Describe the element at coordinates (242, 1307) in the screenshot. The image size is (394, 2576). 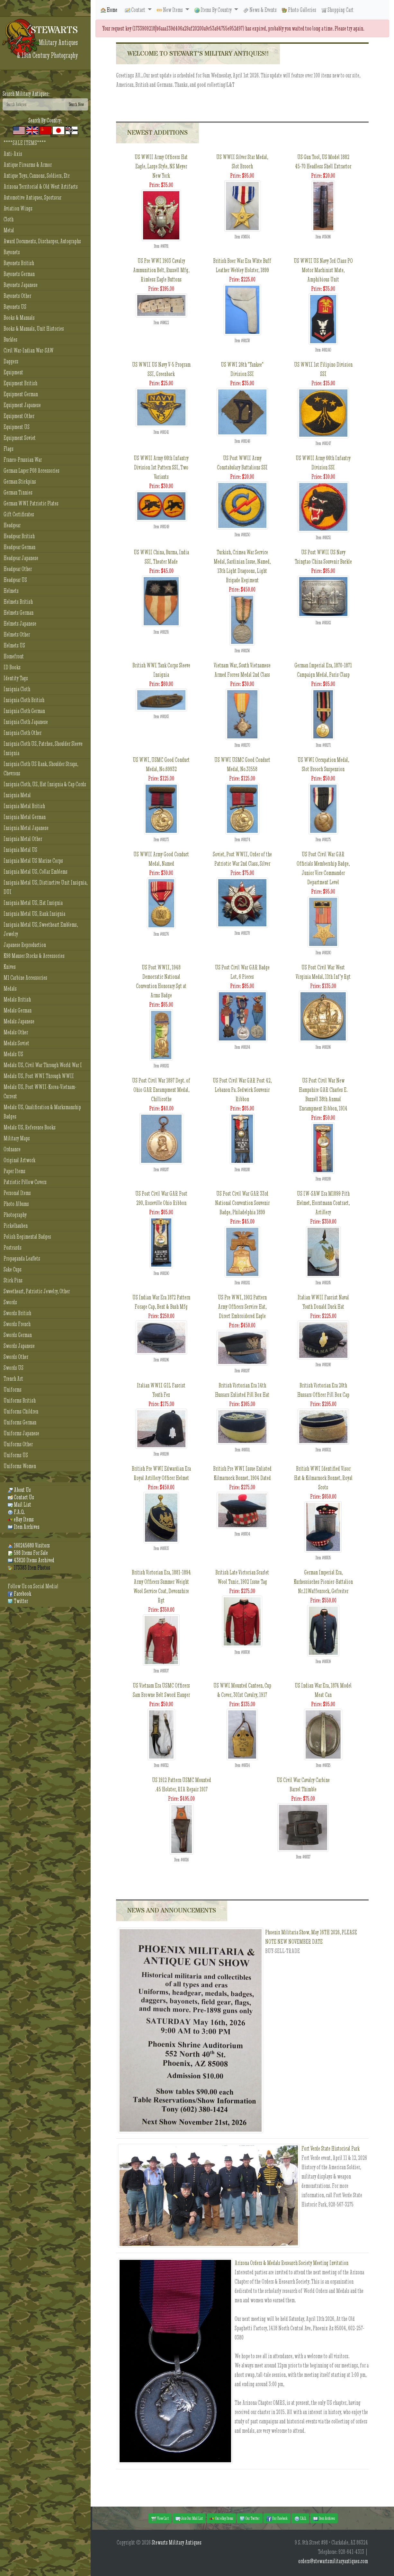
I see `US Pre WWI, 1902 Pattern Army Officers Service Hat, Direct Embroidered Eagle` at that location.